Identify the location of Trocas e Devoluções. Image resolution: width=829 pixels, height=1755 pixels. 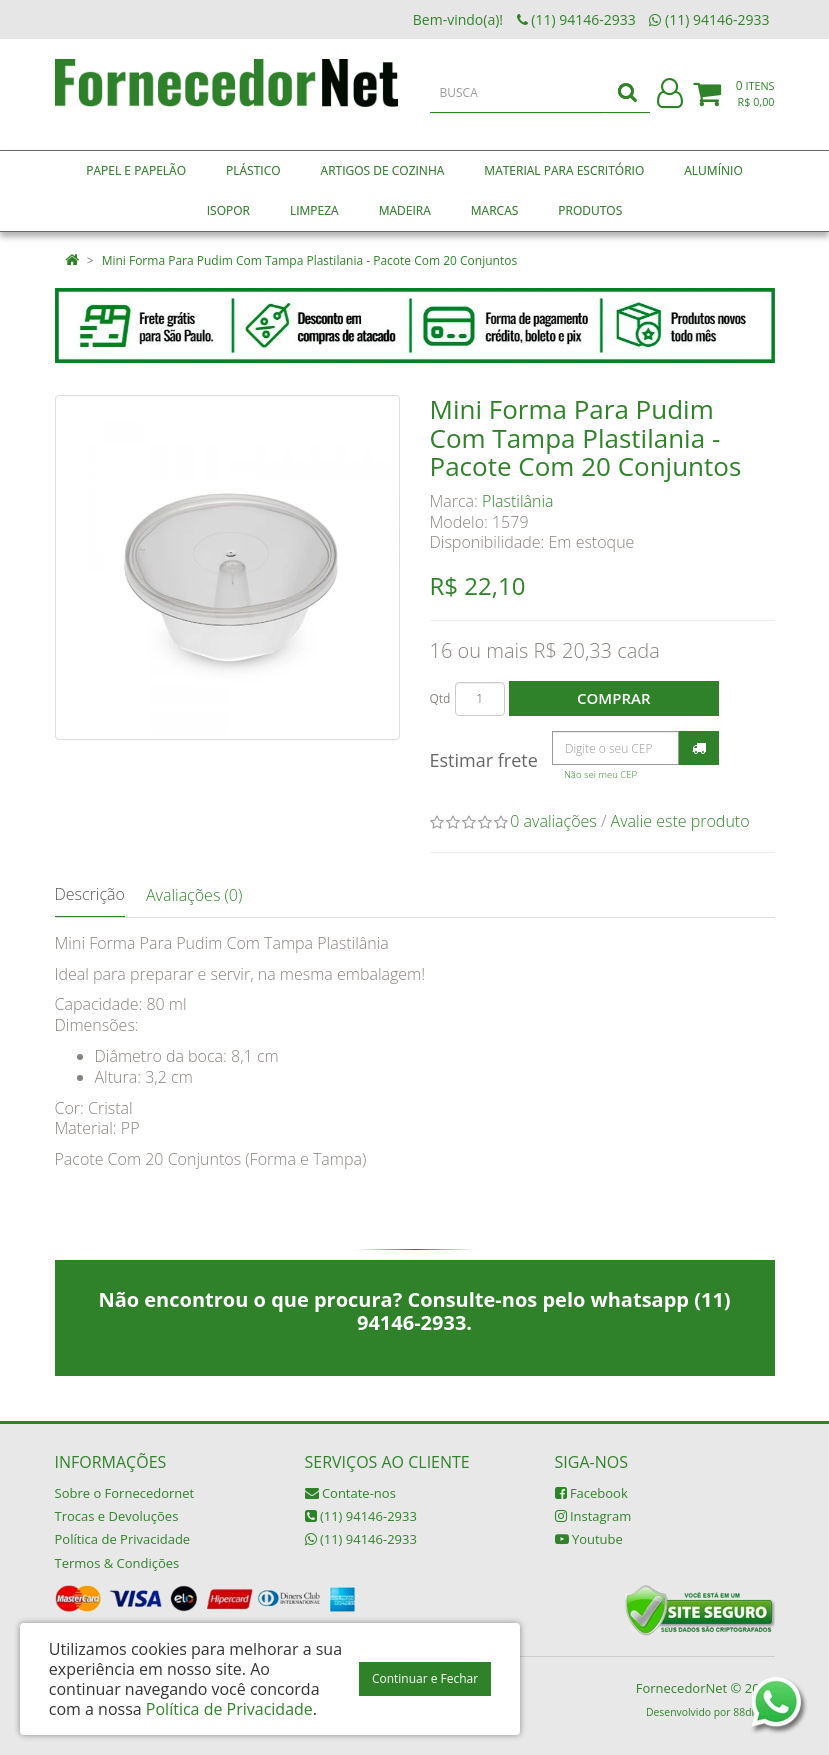
(117, 1516).